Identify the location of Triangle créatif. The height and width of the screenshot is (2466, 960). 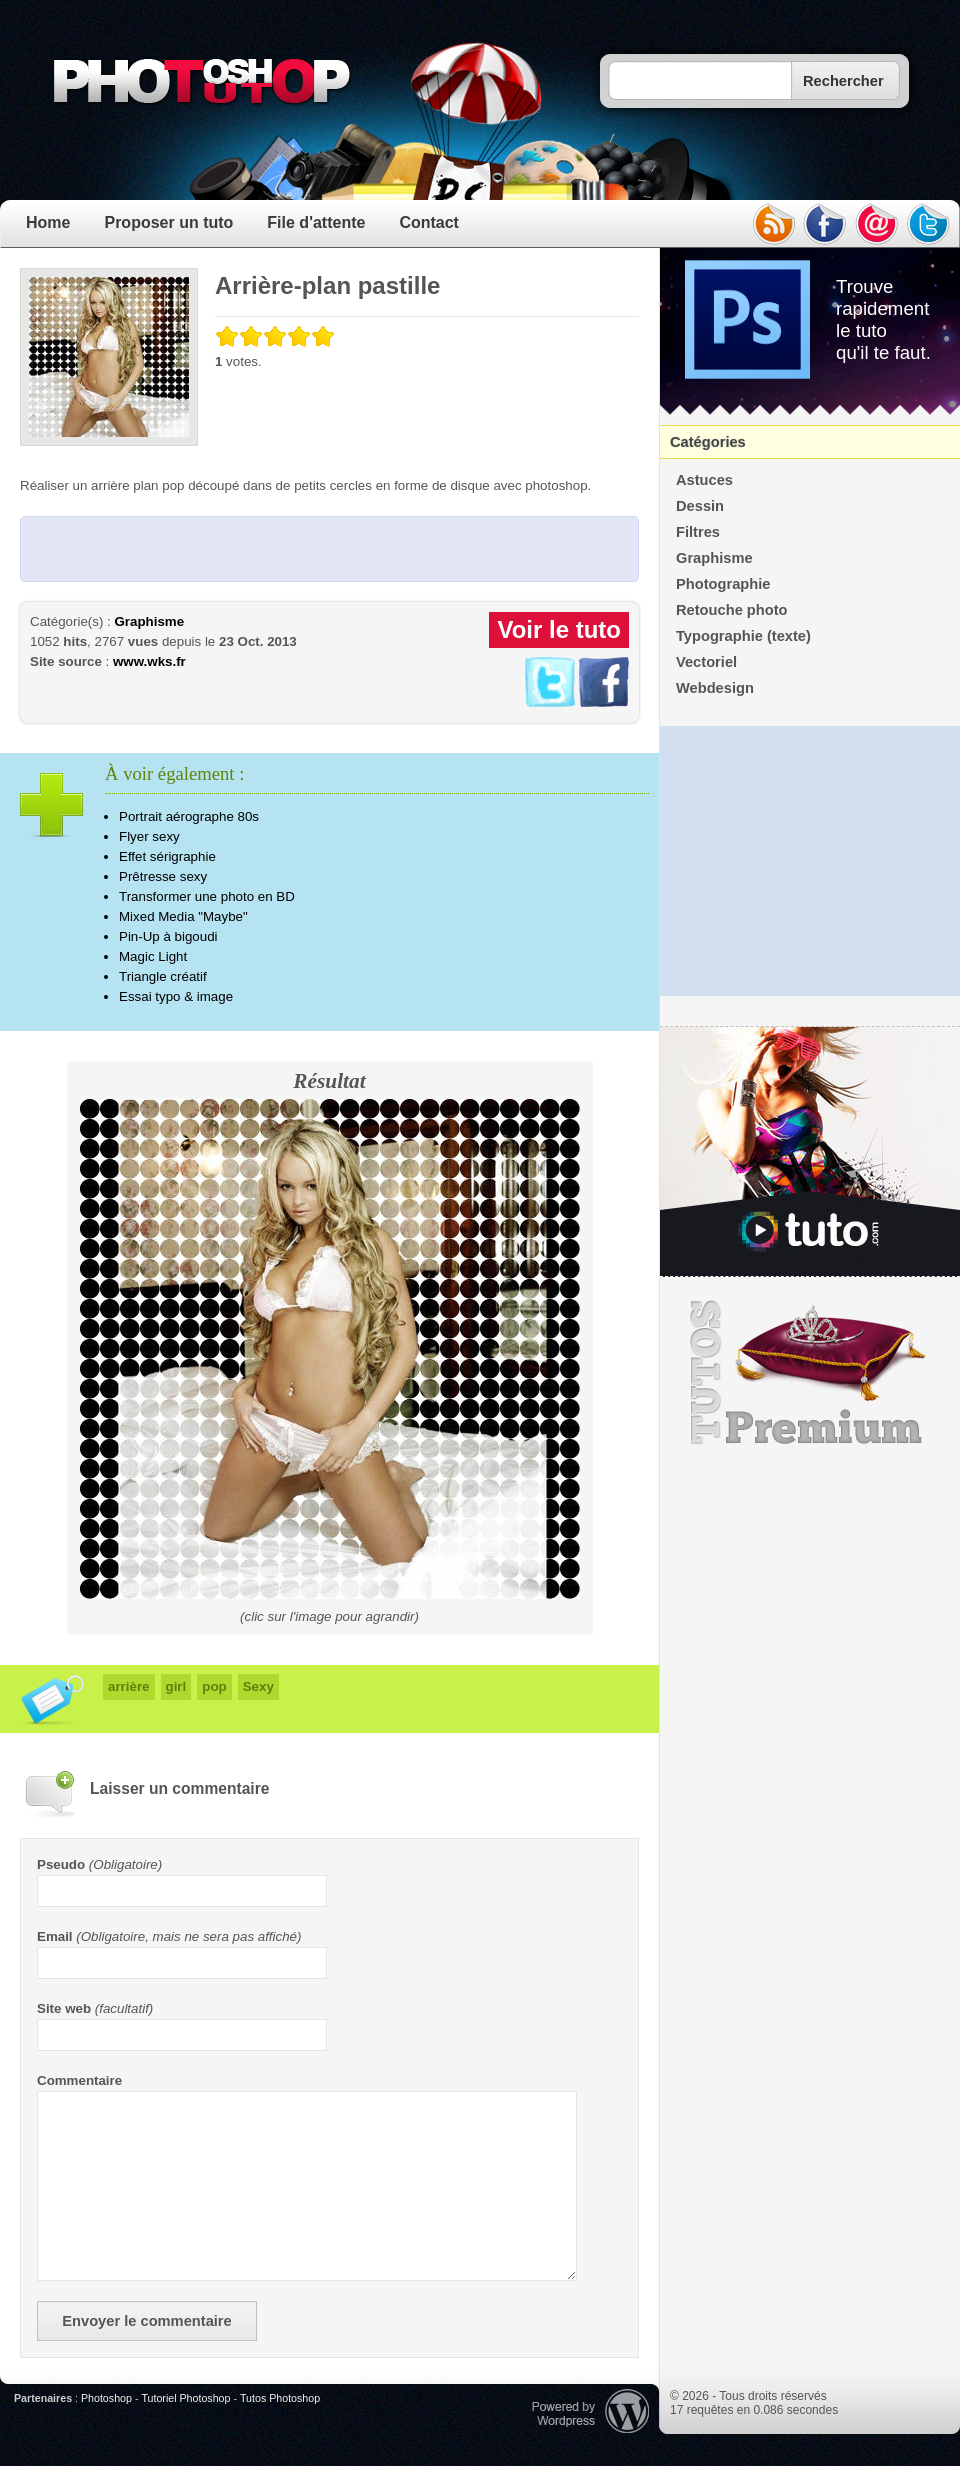
(163, 976).